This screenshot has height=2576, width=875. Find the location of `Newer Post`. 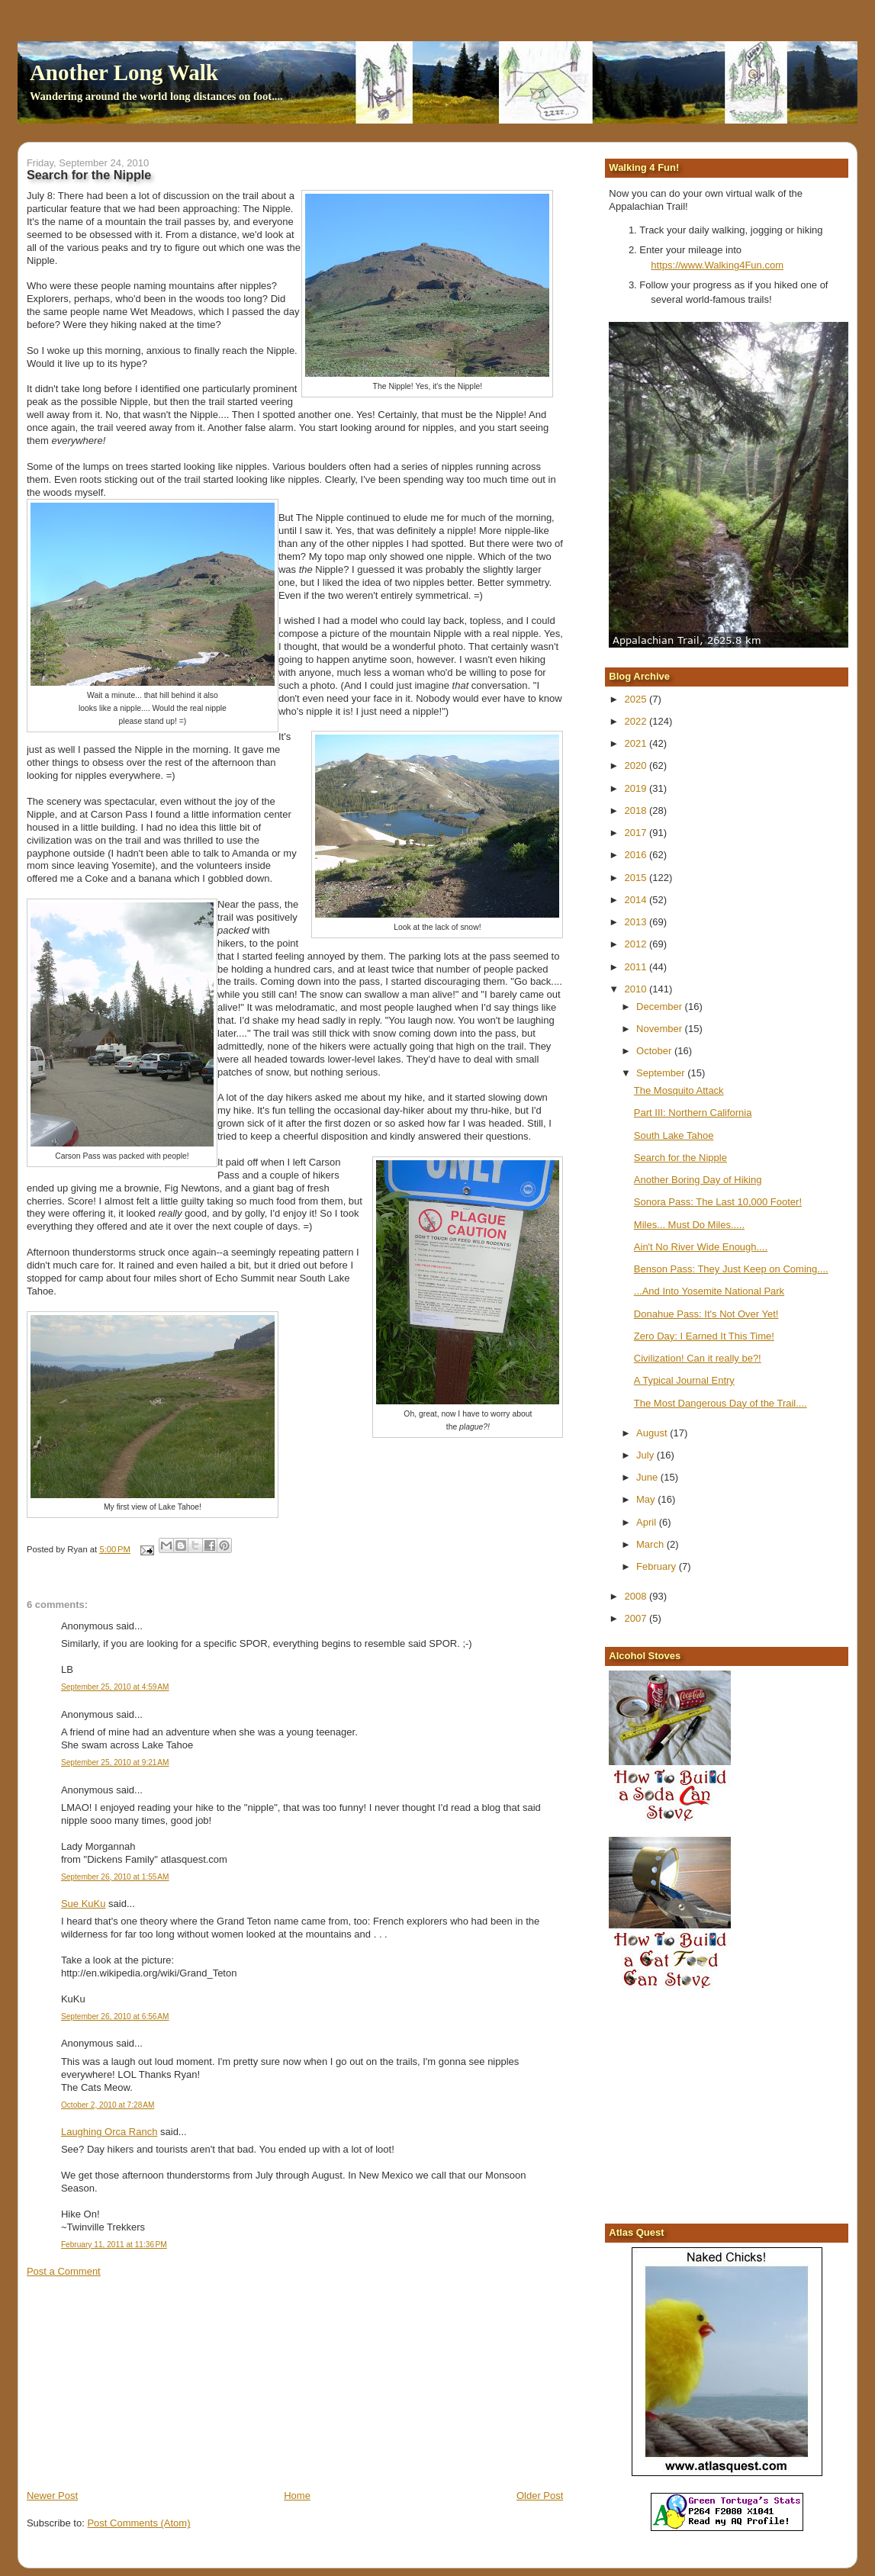

Newer Post is located at coordinates (52, 2495).